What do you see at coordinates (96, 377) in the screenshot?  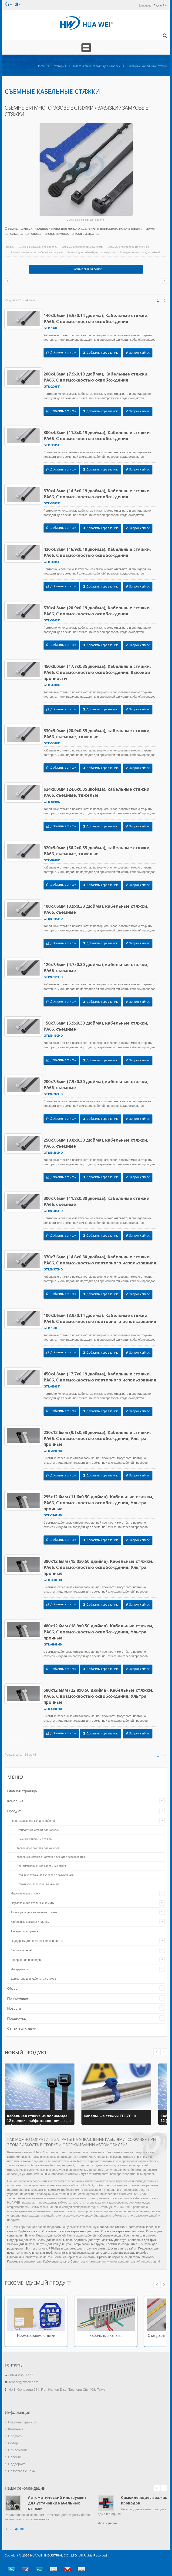 I see `200x4.8мм (7.9x0.19 дюйма), Кабельные стяжки, PA66, С возможностью освобождения` at bounding box center [96, 377].